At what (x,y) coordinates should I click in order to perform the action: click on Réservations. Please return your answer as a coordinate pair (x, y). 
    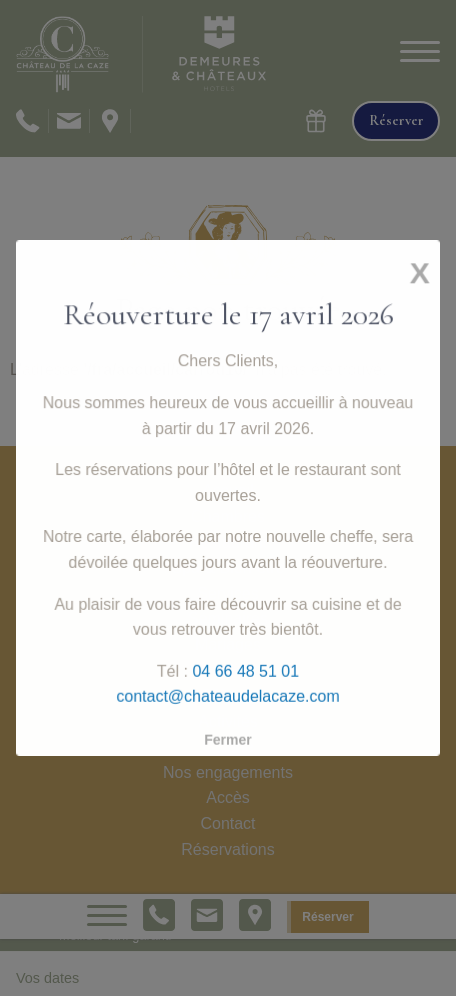
    Looking at the image, I should click on (227, 849).